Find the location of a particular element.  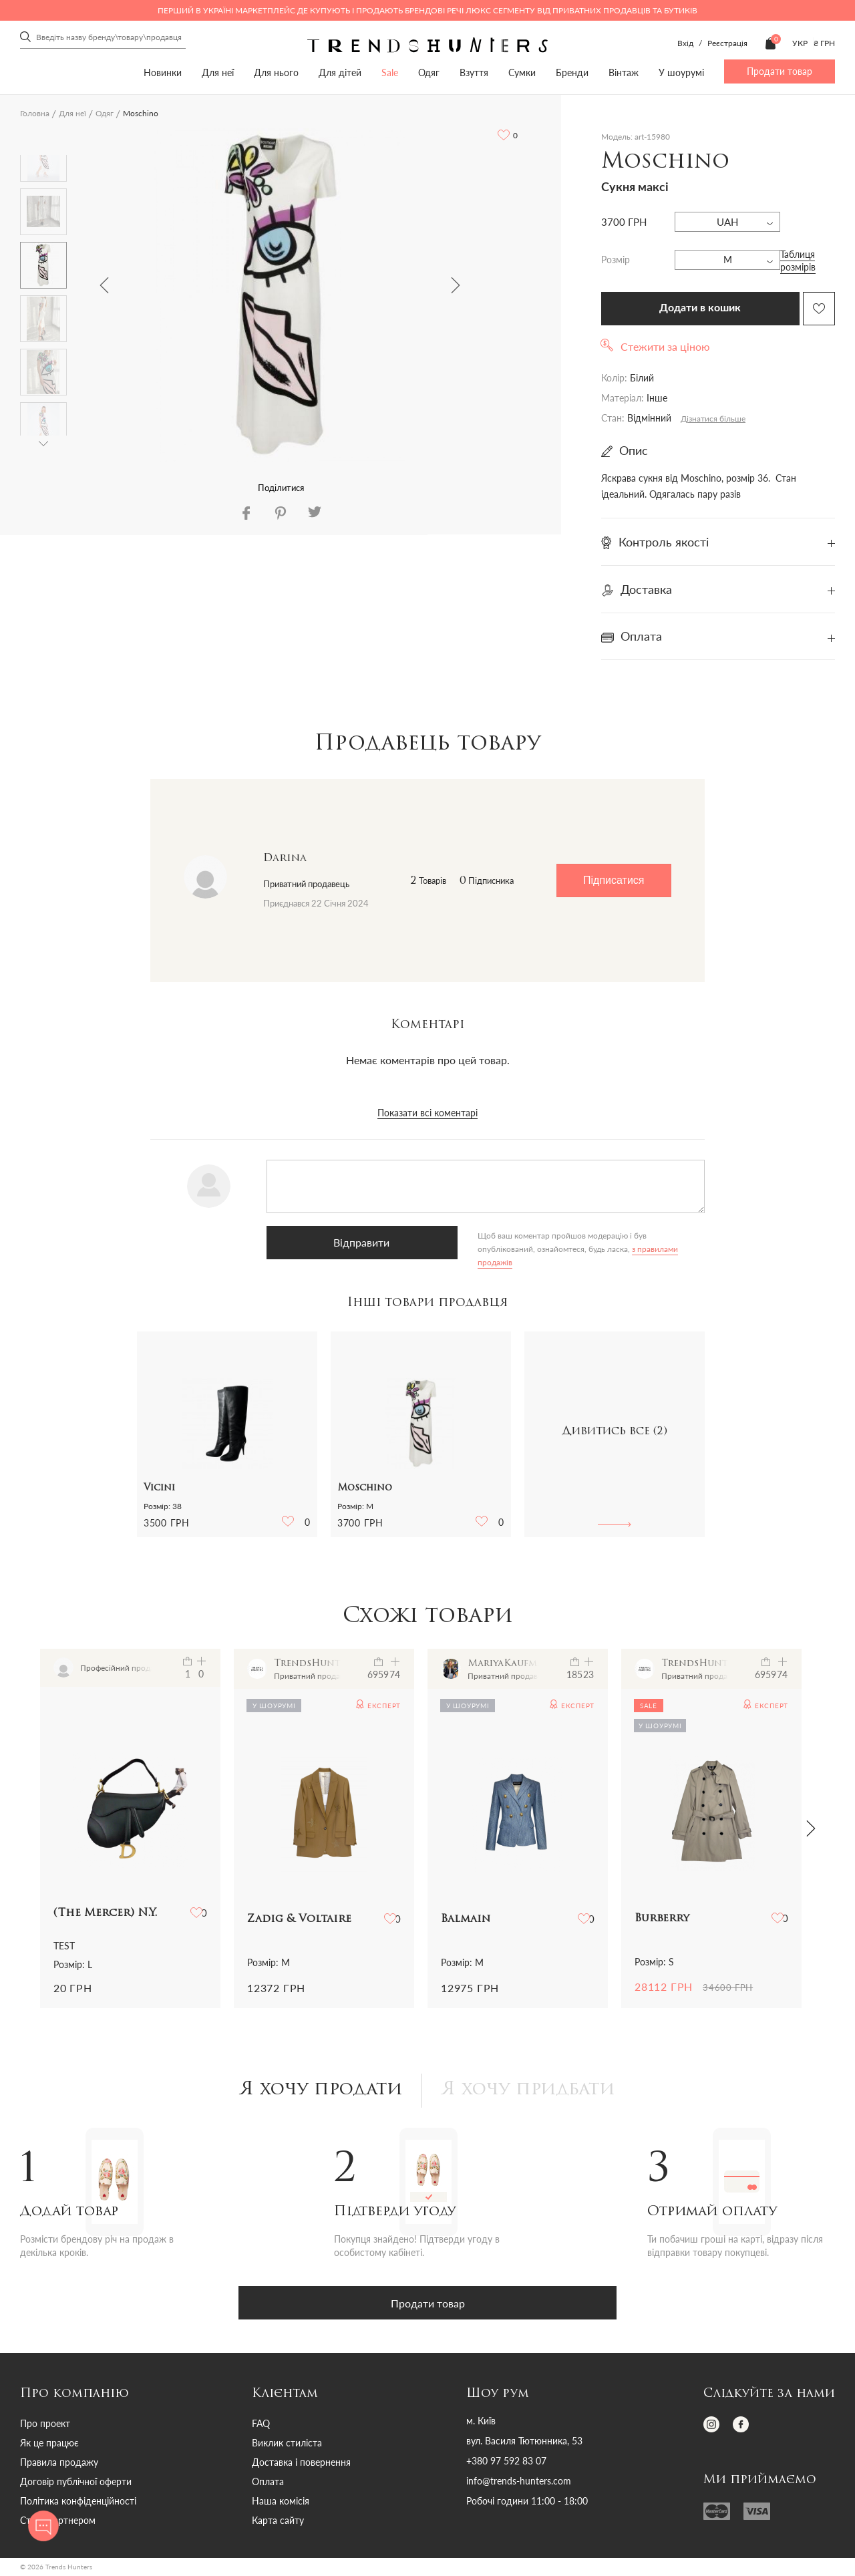

Darina is located at coordinates (285, 858).